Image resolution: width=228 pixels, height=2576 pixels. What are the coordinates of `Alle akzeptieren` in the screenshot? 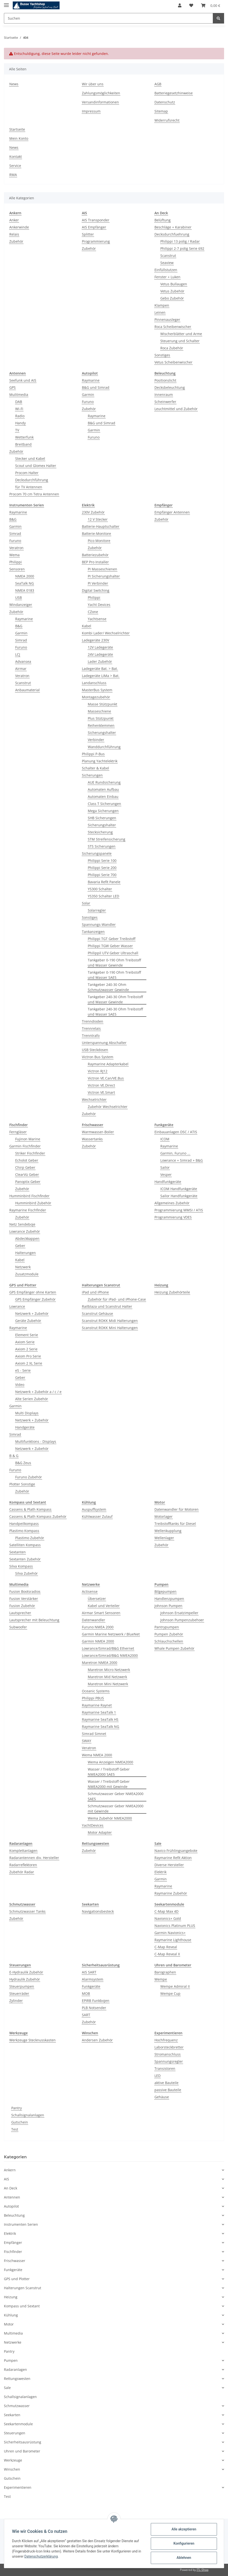 It's located at (183, 2529).